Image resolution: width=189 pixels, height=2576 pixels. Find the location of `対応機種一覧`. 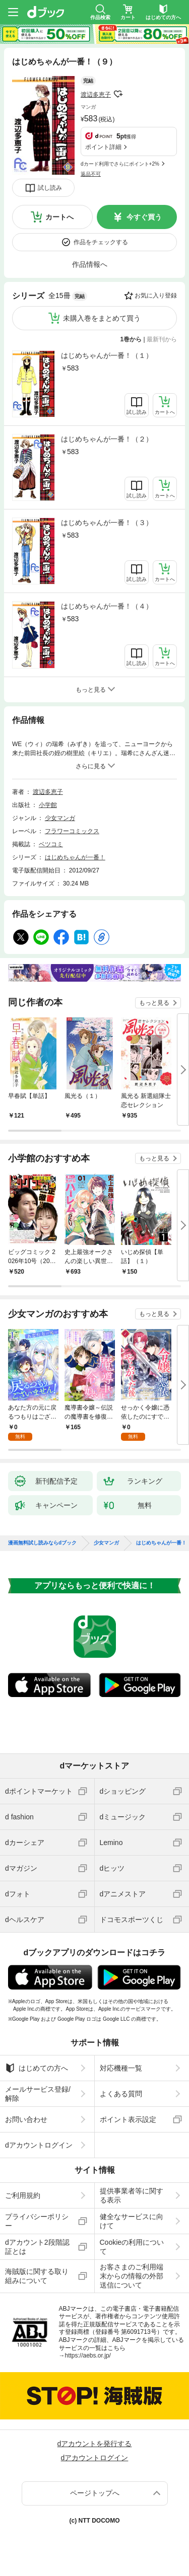

対応機種一覧 is located at coordinates (121, 2068).